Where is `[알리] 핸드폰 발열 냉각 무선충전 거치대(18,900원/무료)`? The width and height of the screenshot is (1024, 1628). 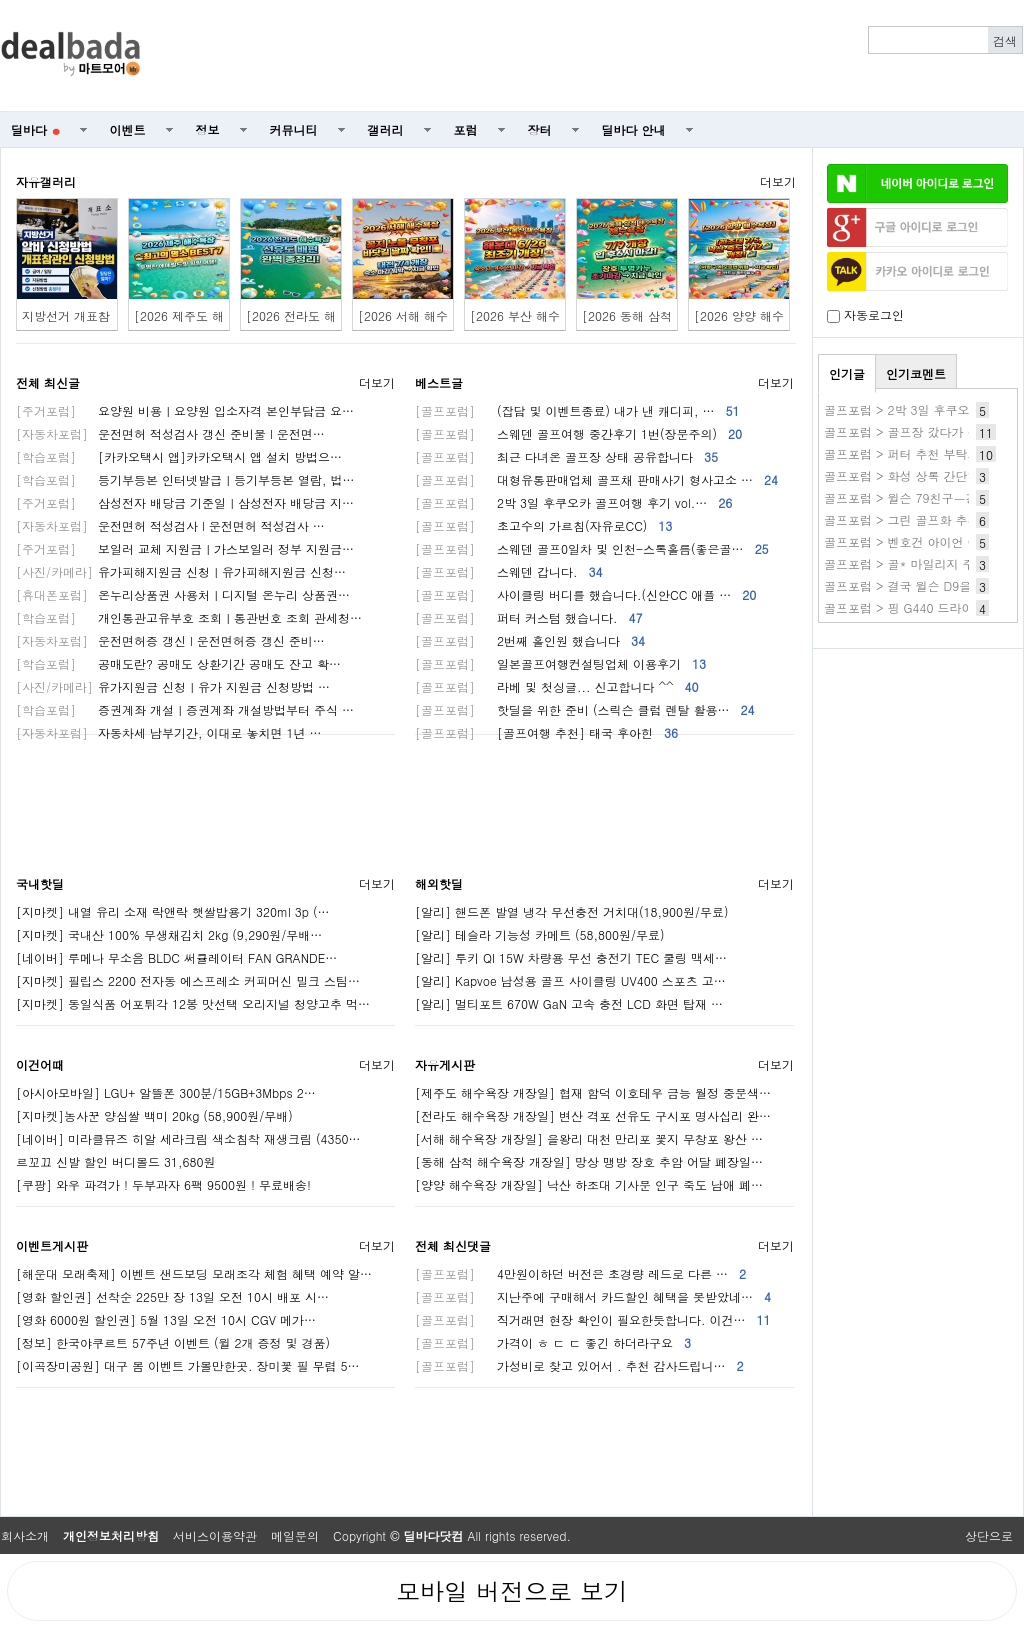 [알리] 핸드폰 발열 냉각 무선충전 거치대(18,900원/무료) is located at coordinates (572, 911).